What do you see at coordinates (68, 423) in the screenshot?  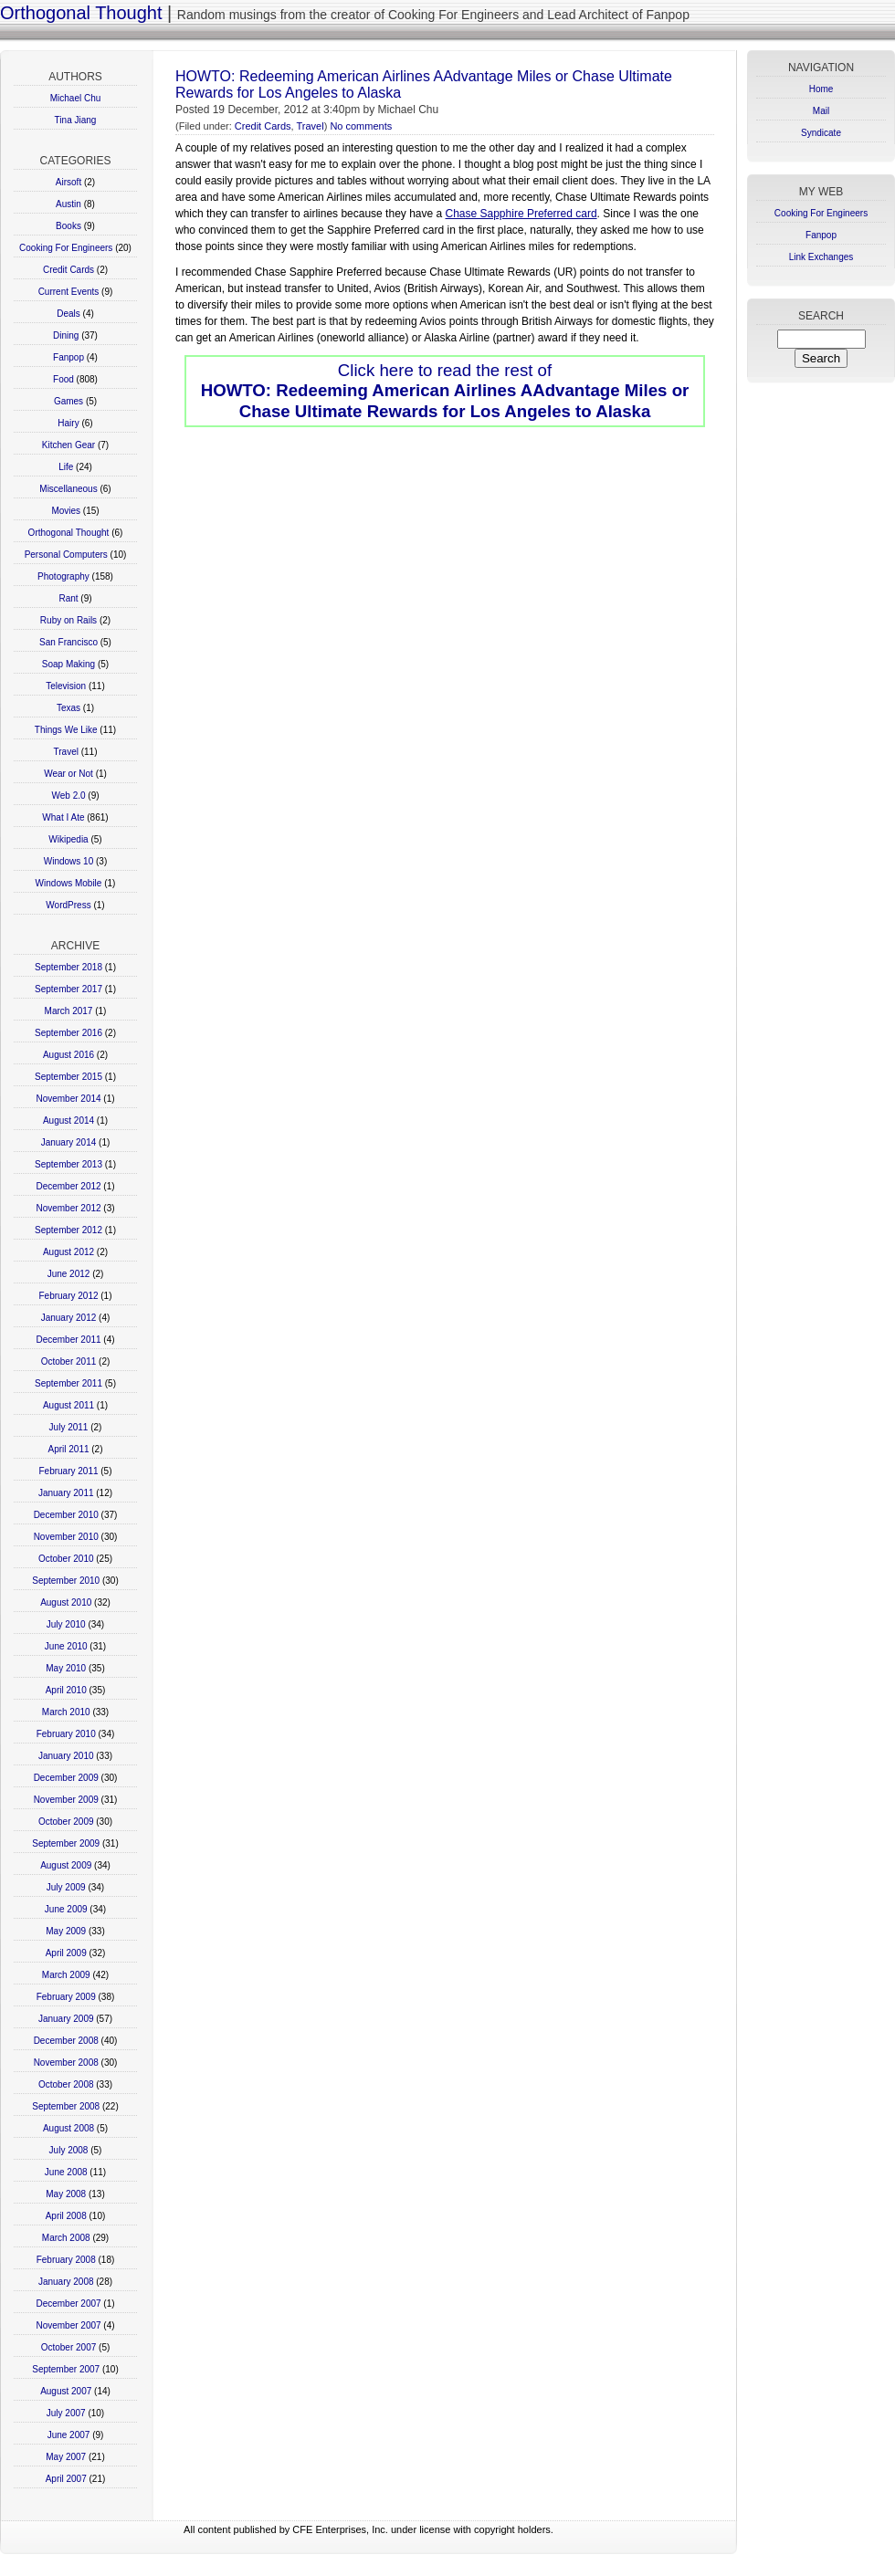 I see `Hairy` at bounding box center [68, 423].